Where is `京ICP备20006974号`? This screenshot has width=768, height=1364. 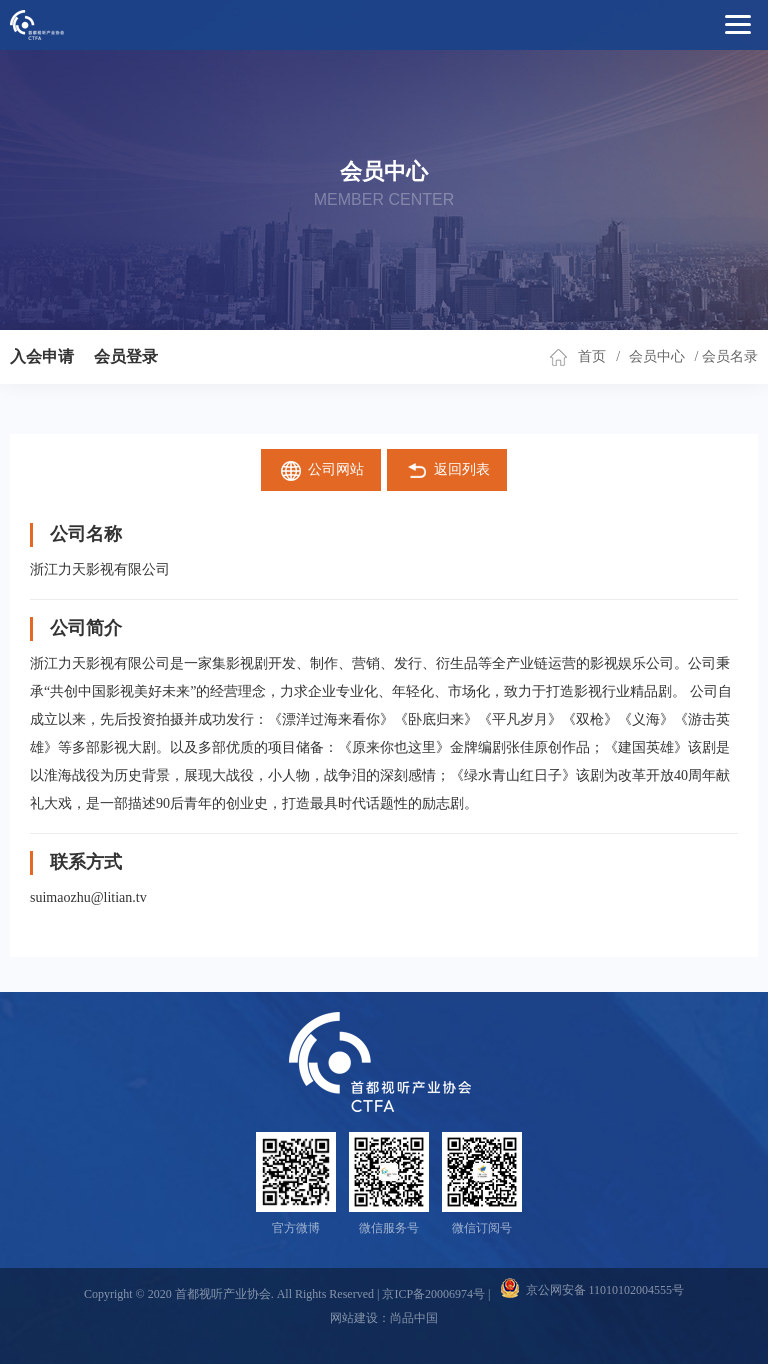
京ICP备20006974号 is located at coordinates (433, 1294).